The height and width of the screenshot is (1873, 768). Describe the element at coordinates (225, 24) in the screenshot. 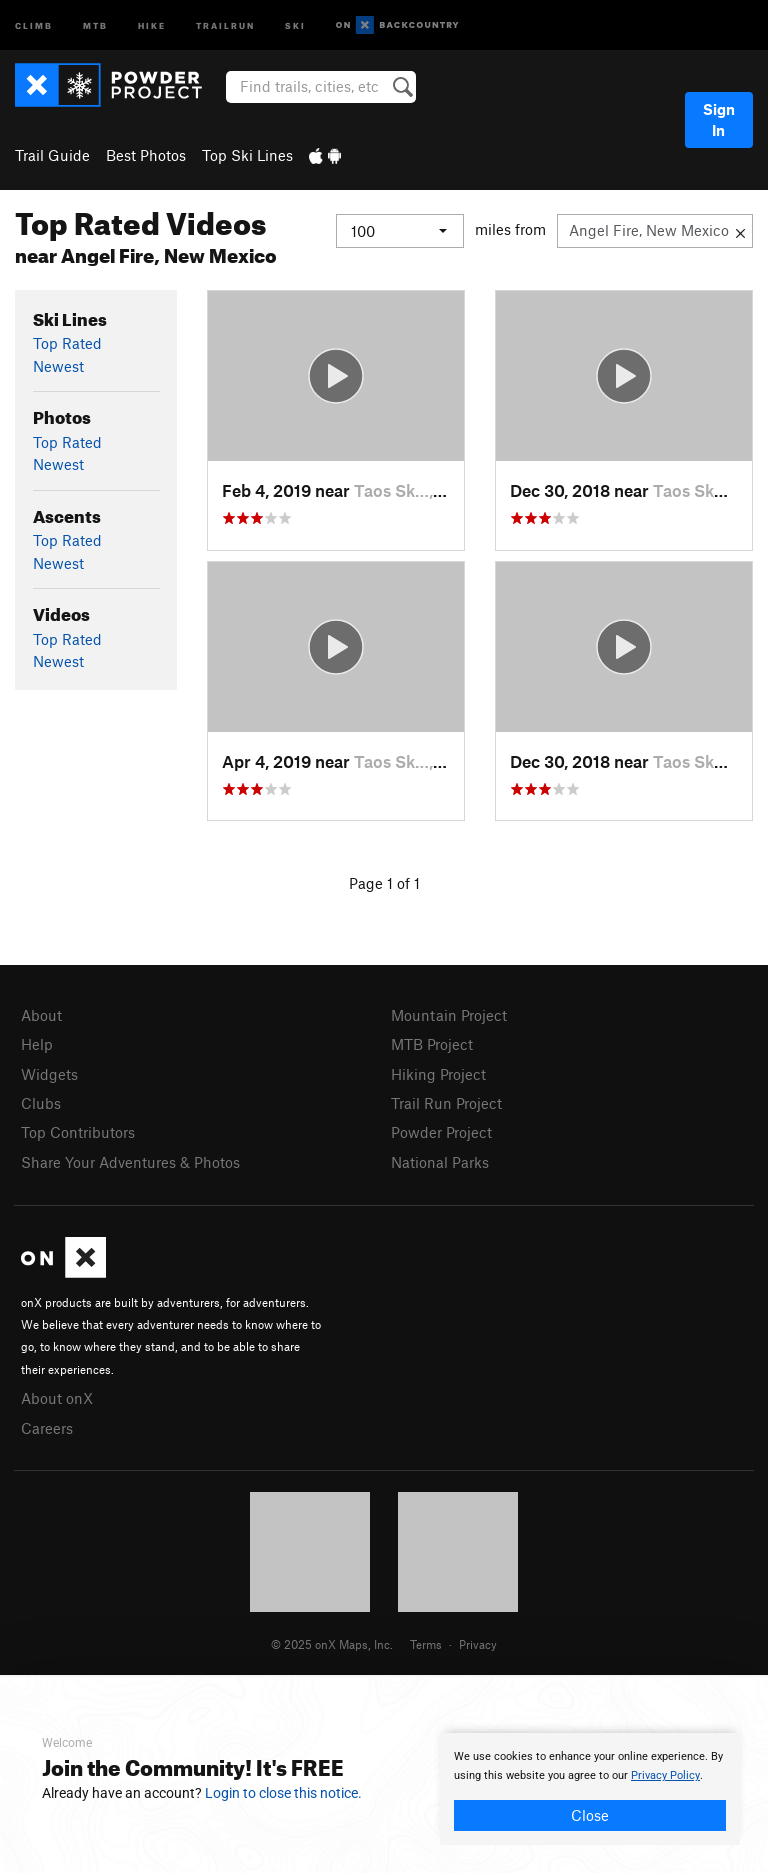

I see `Trailrun` at that location.